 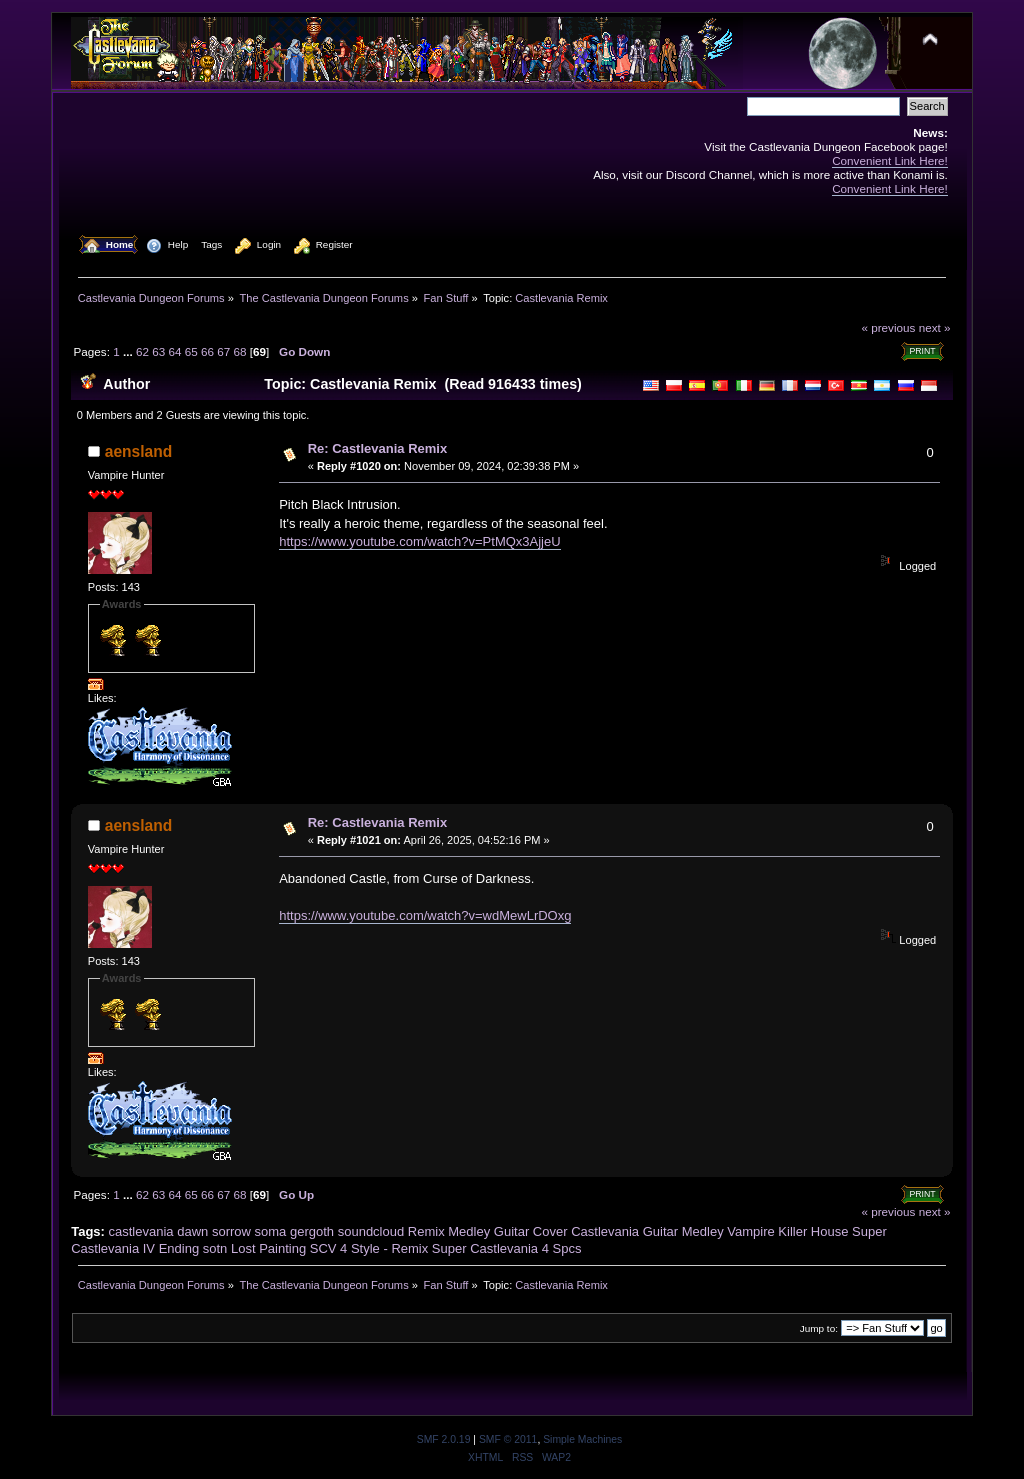 I want to click on Remix, so click(x=426, y=1231).